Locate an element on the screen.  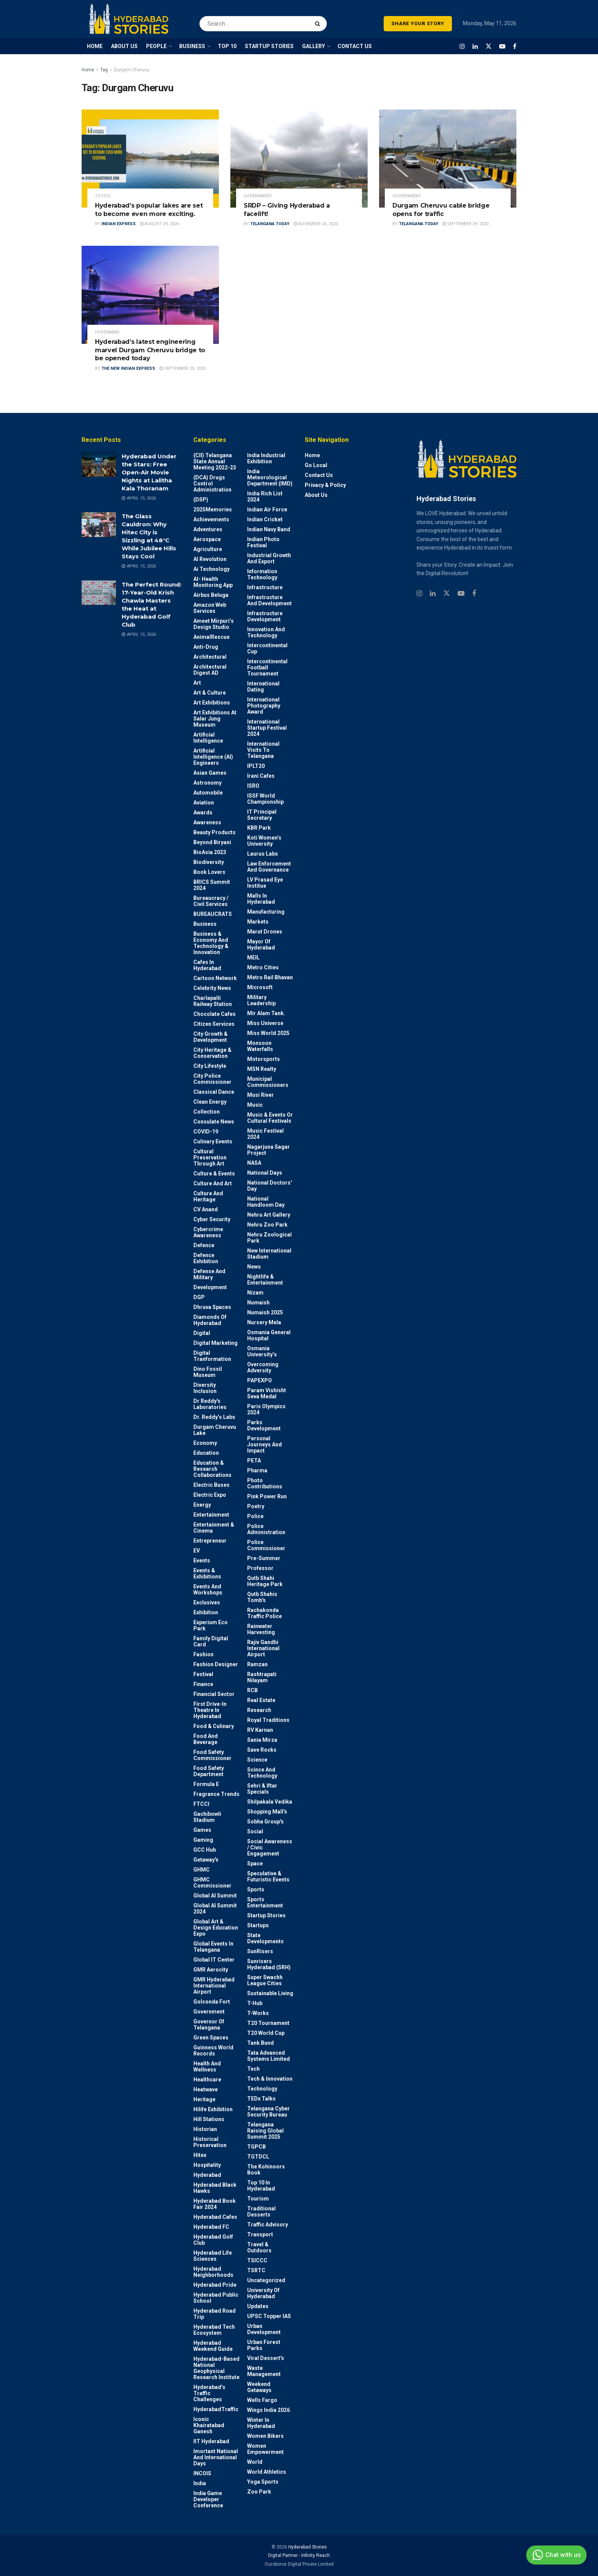
IIT Hyderabad is located at coordinates (211, 2441).